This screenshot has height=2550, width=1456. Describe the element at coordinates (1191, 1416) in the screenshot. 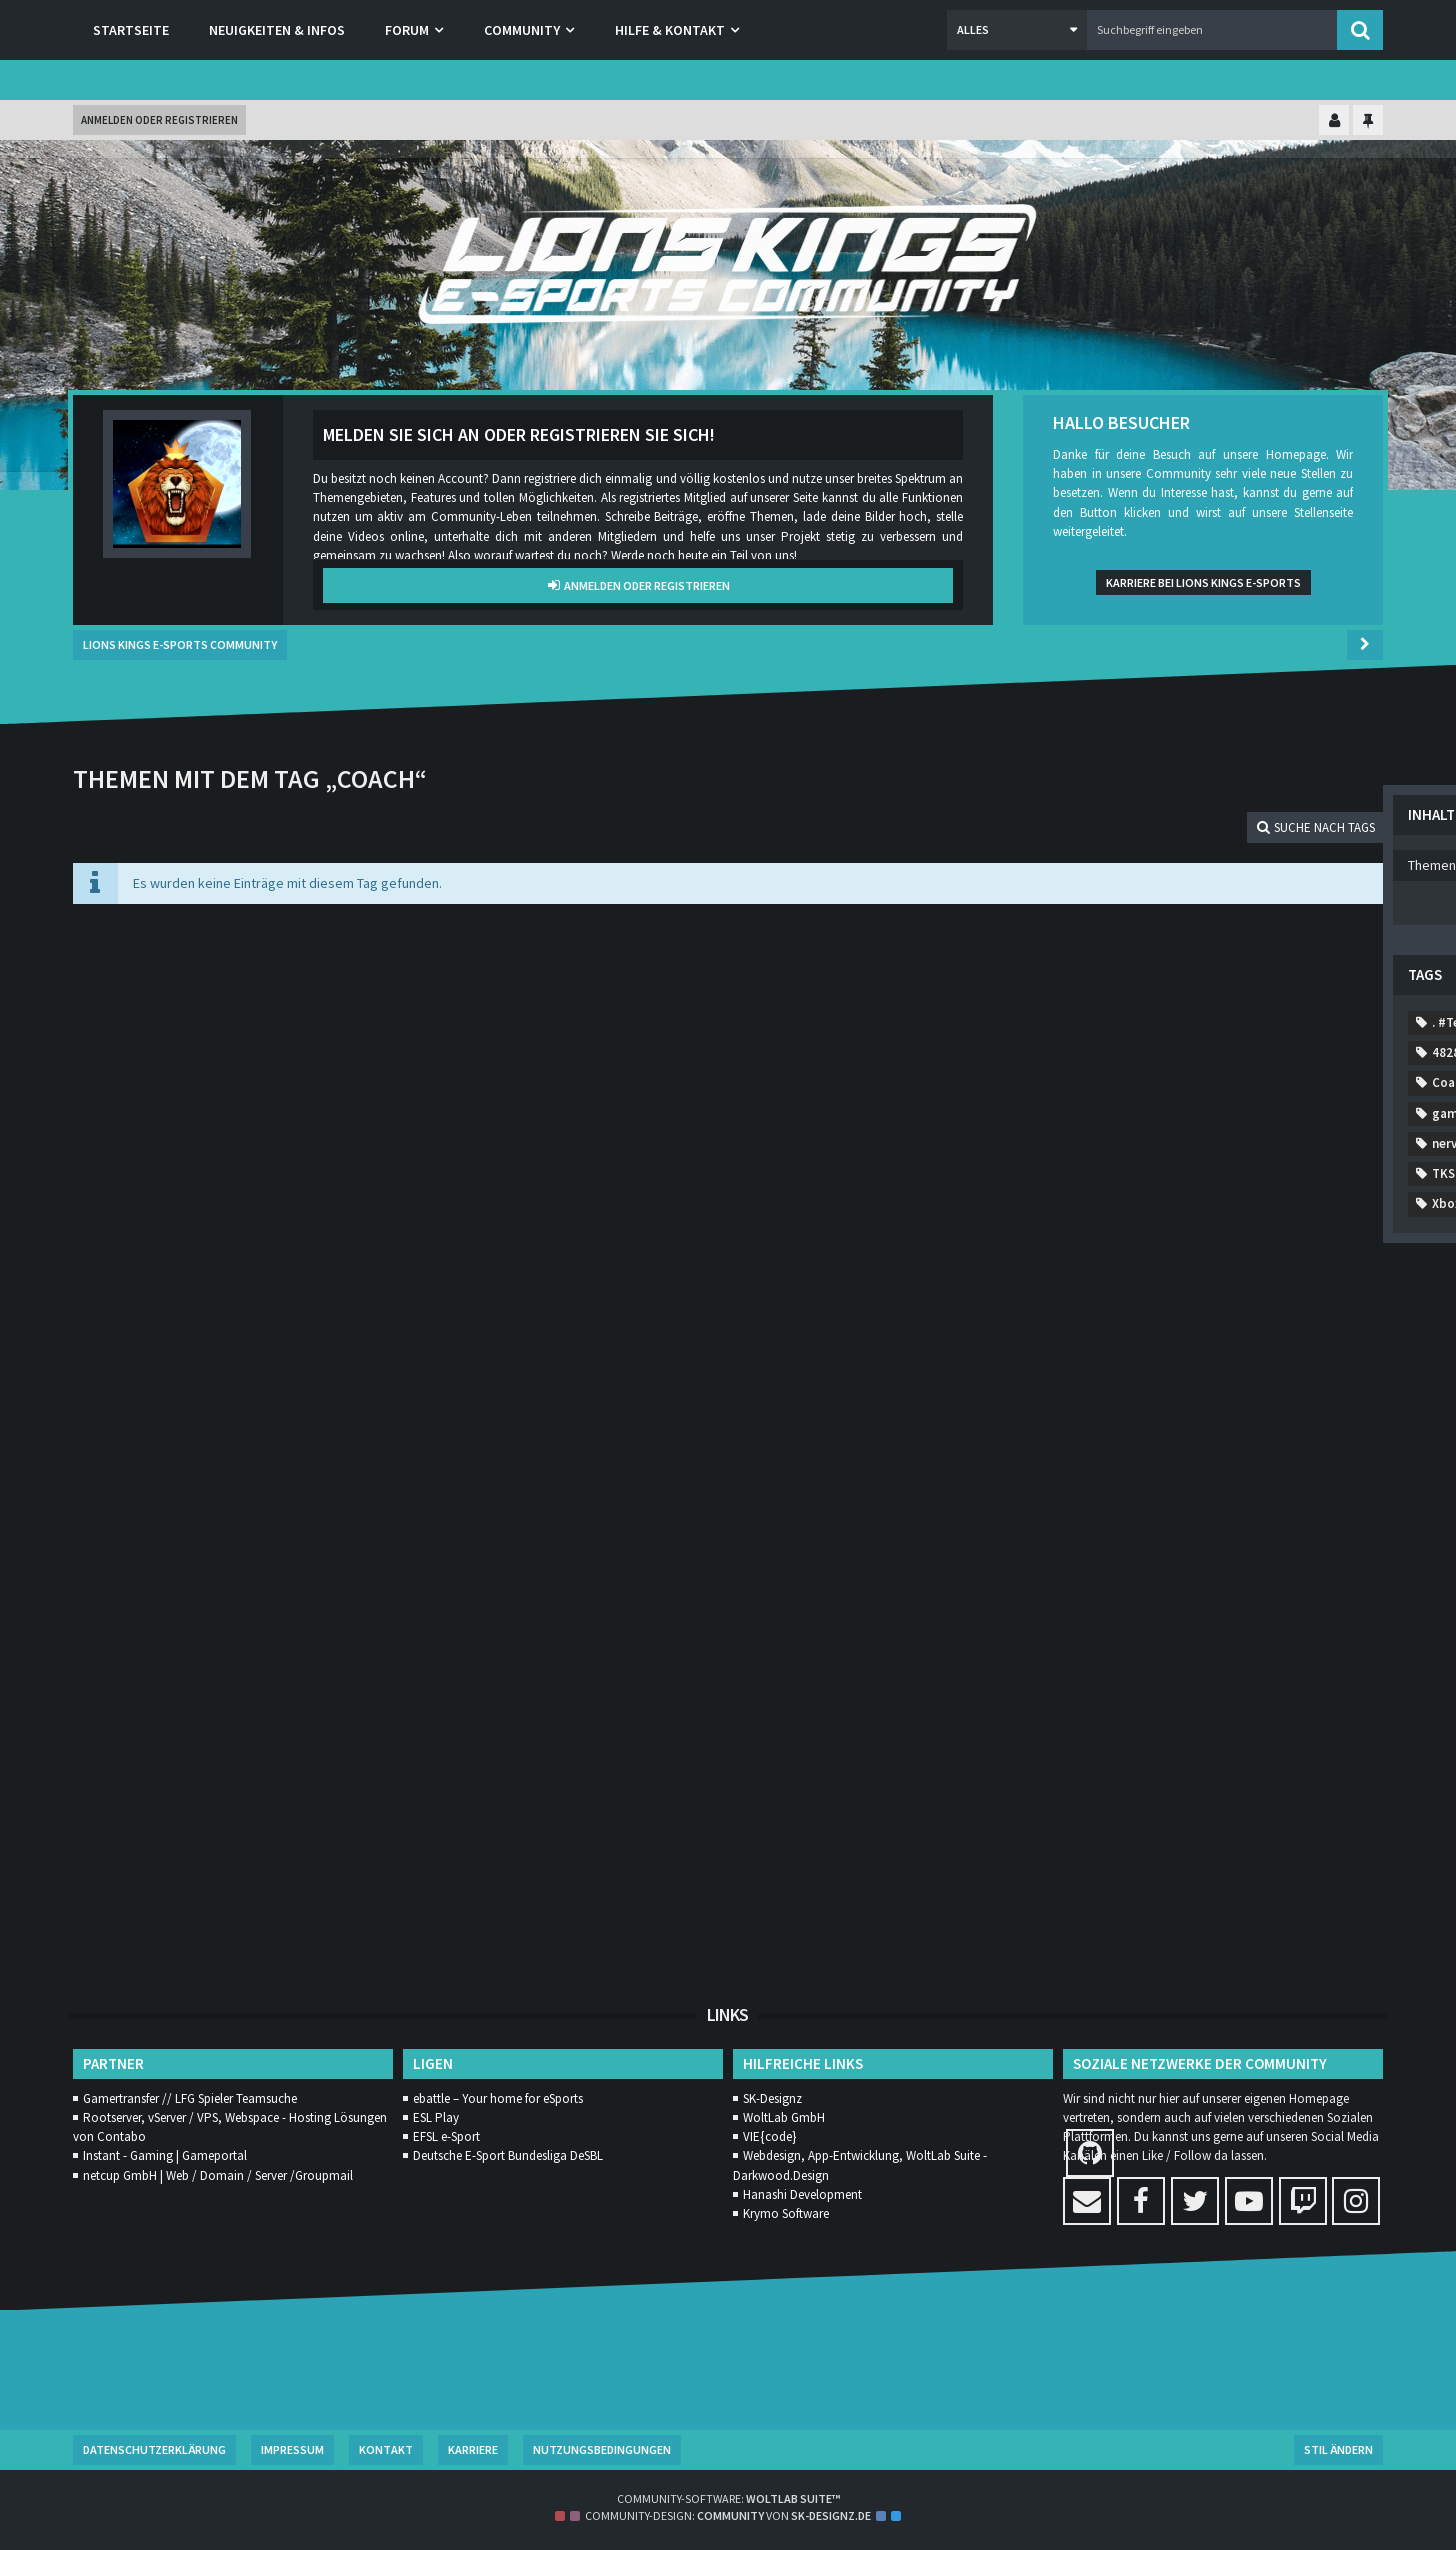

I see `League of Legends` at that location.